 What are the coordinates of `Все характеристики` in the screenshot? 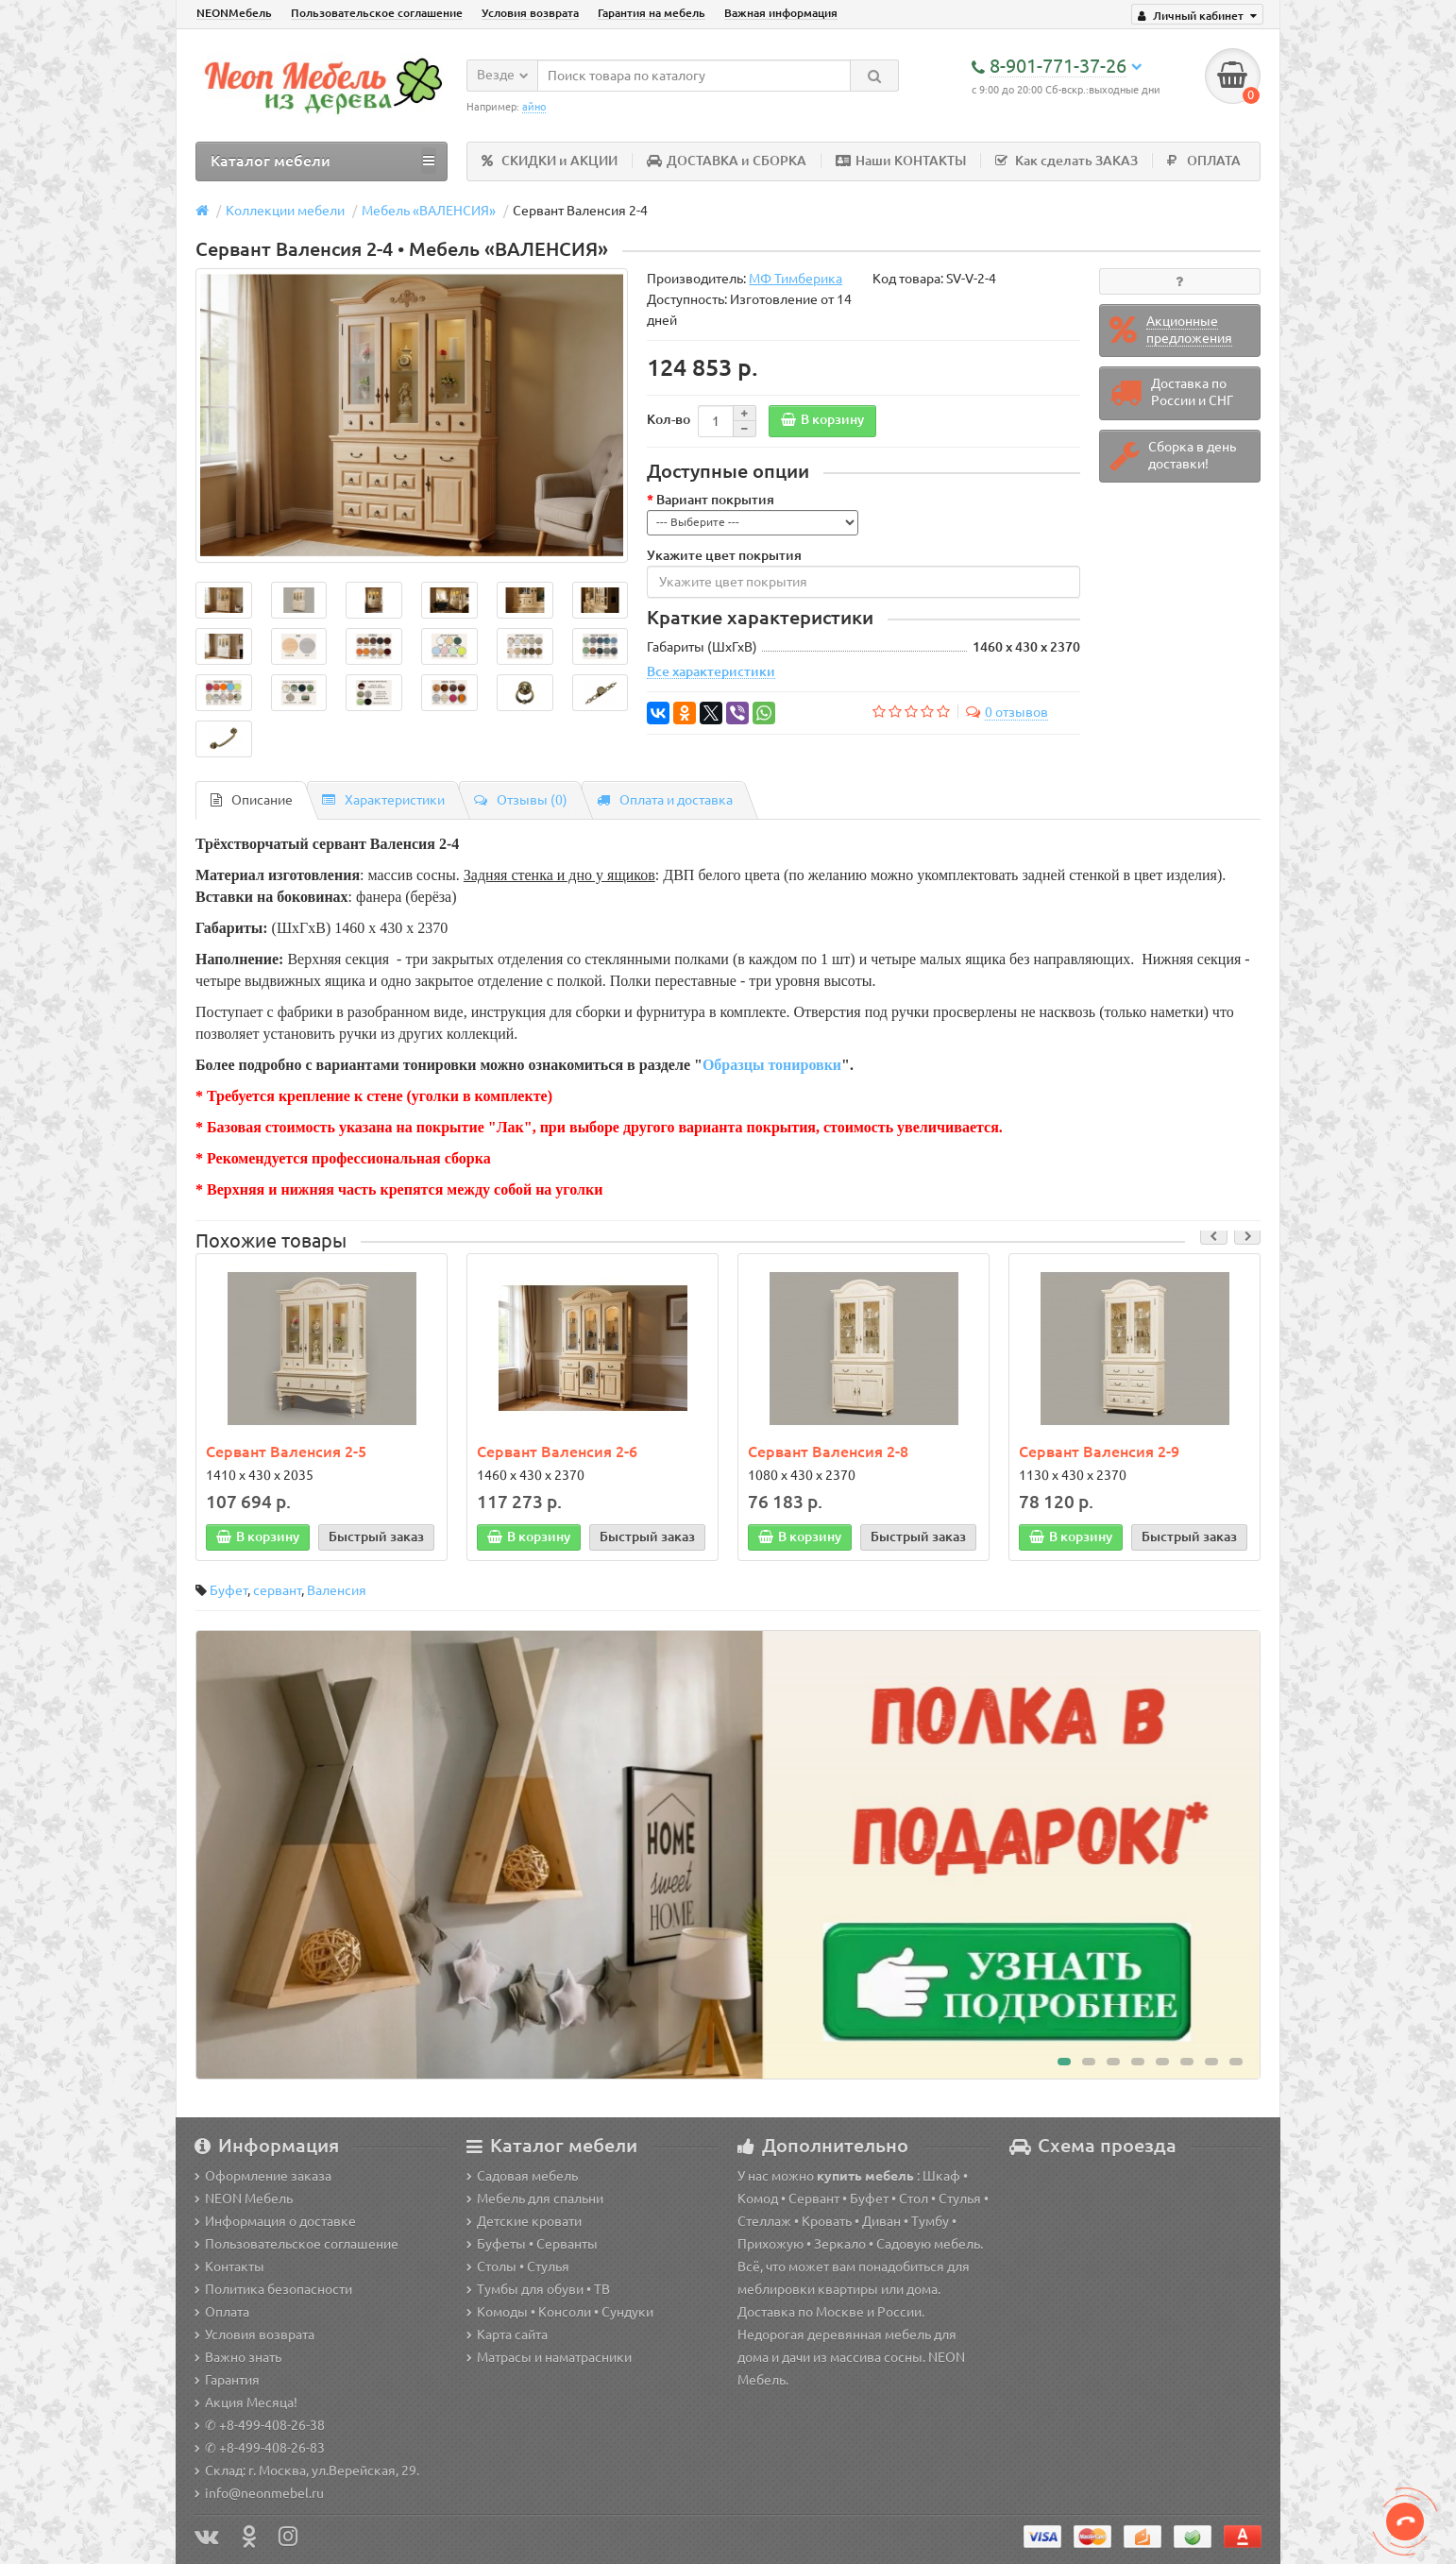 It's located at (711, 672).